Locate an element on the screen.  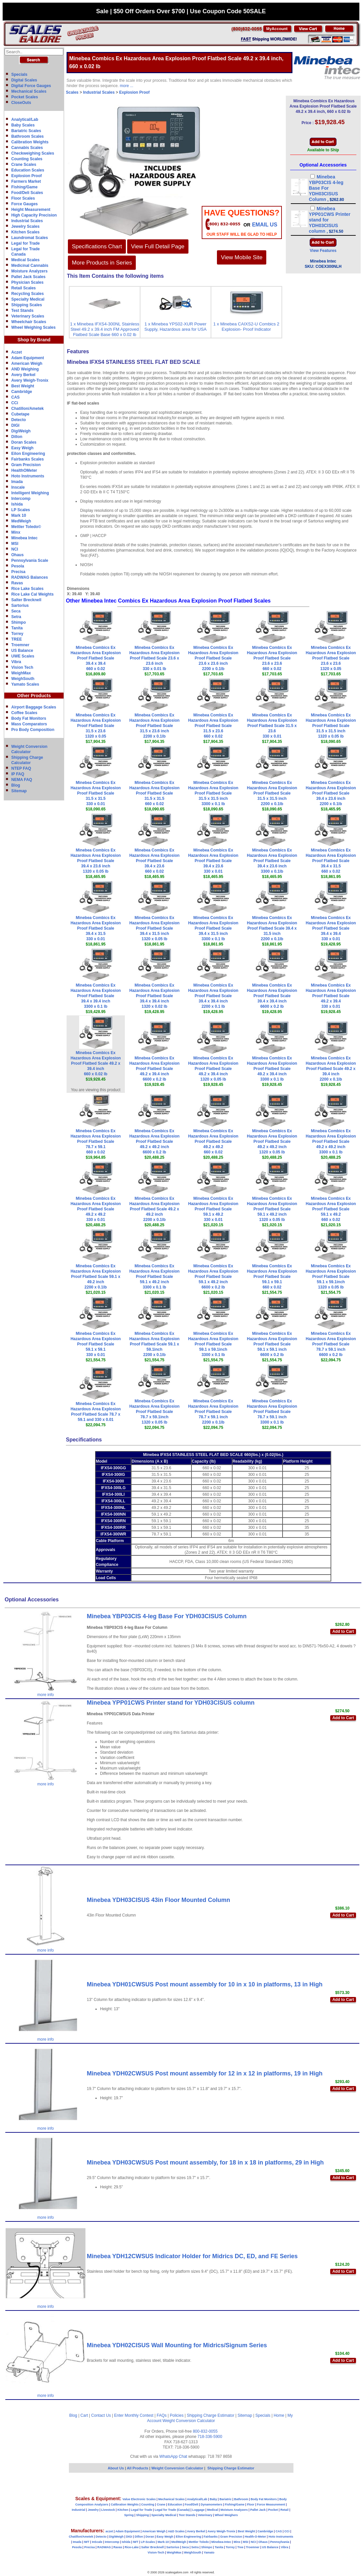
Cart is located at coordinates (84, 2415).